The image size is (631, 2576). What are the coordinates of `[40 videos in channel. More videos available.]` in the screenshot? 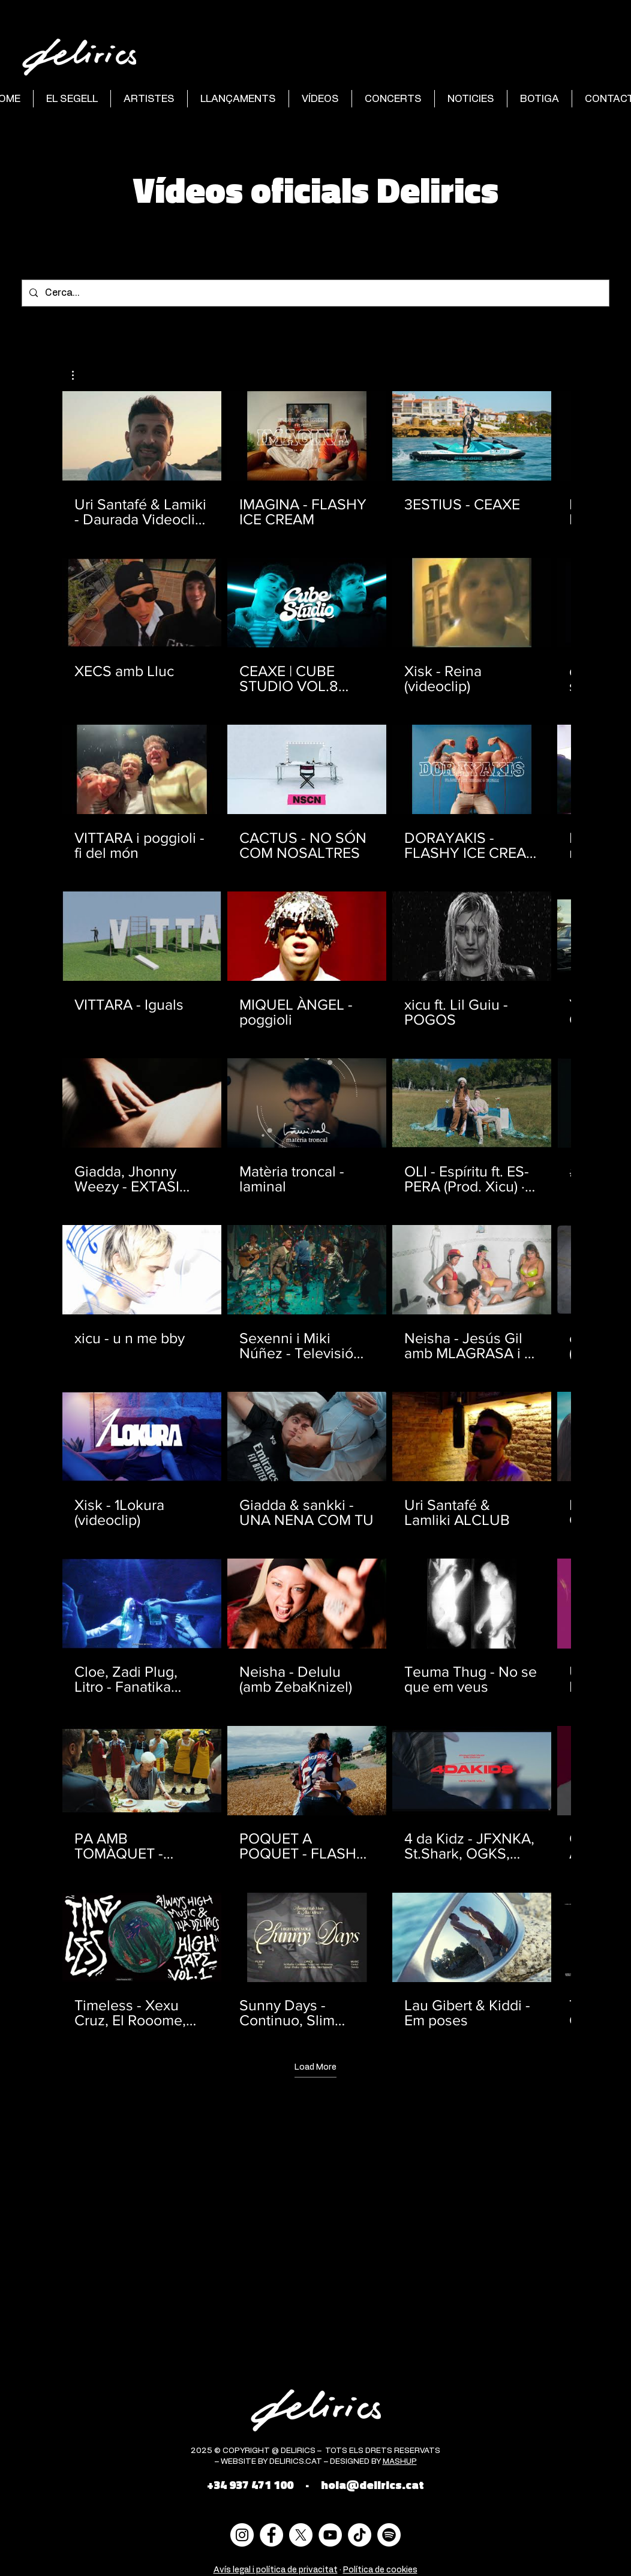 It's located at (315, 1210).